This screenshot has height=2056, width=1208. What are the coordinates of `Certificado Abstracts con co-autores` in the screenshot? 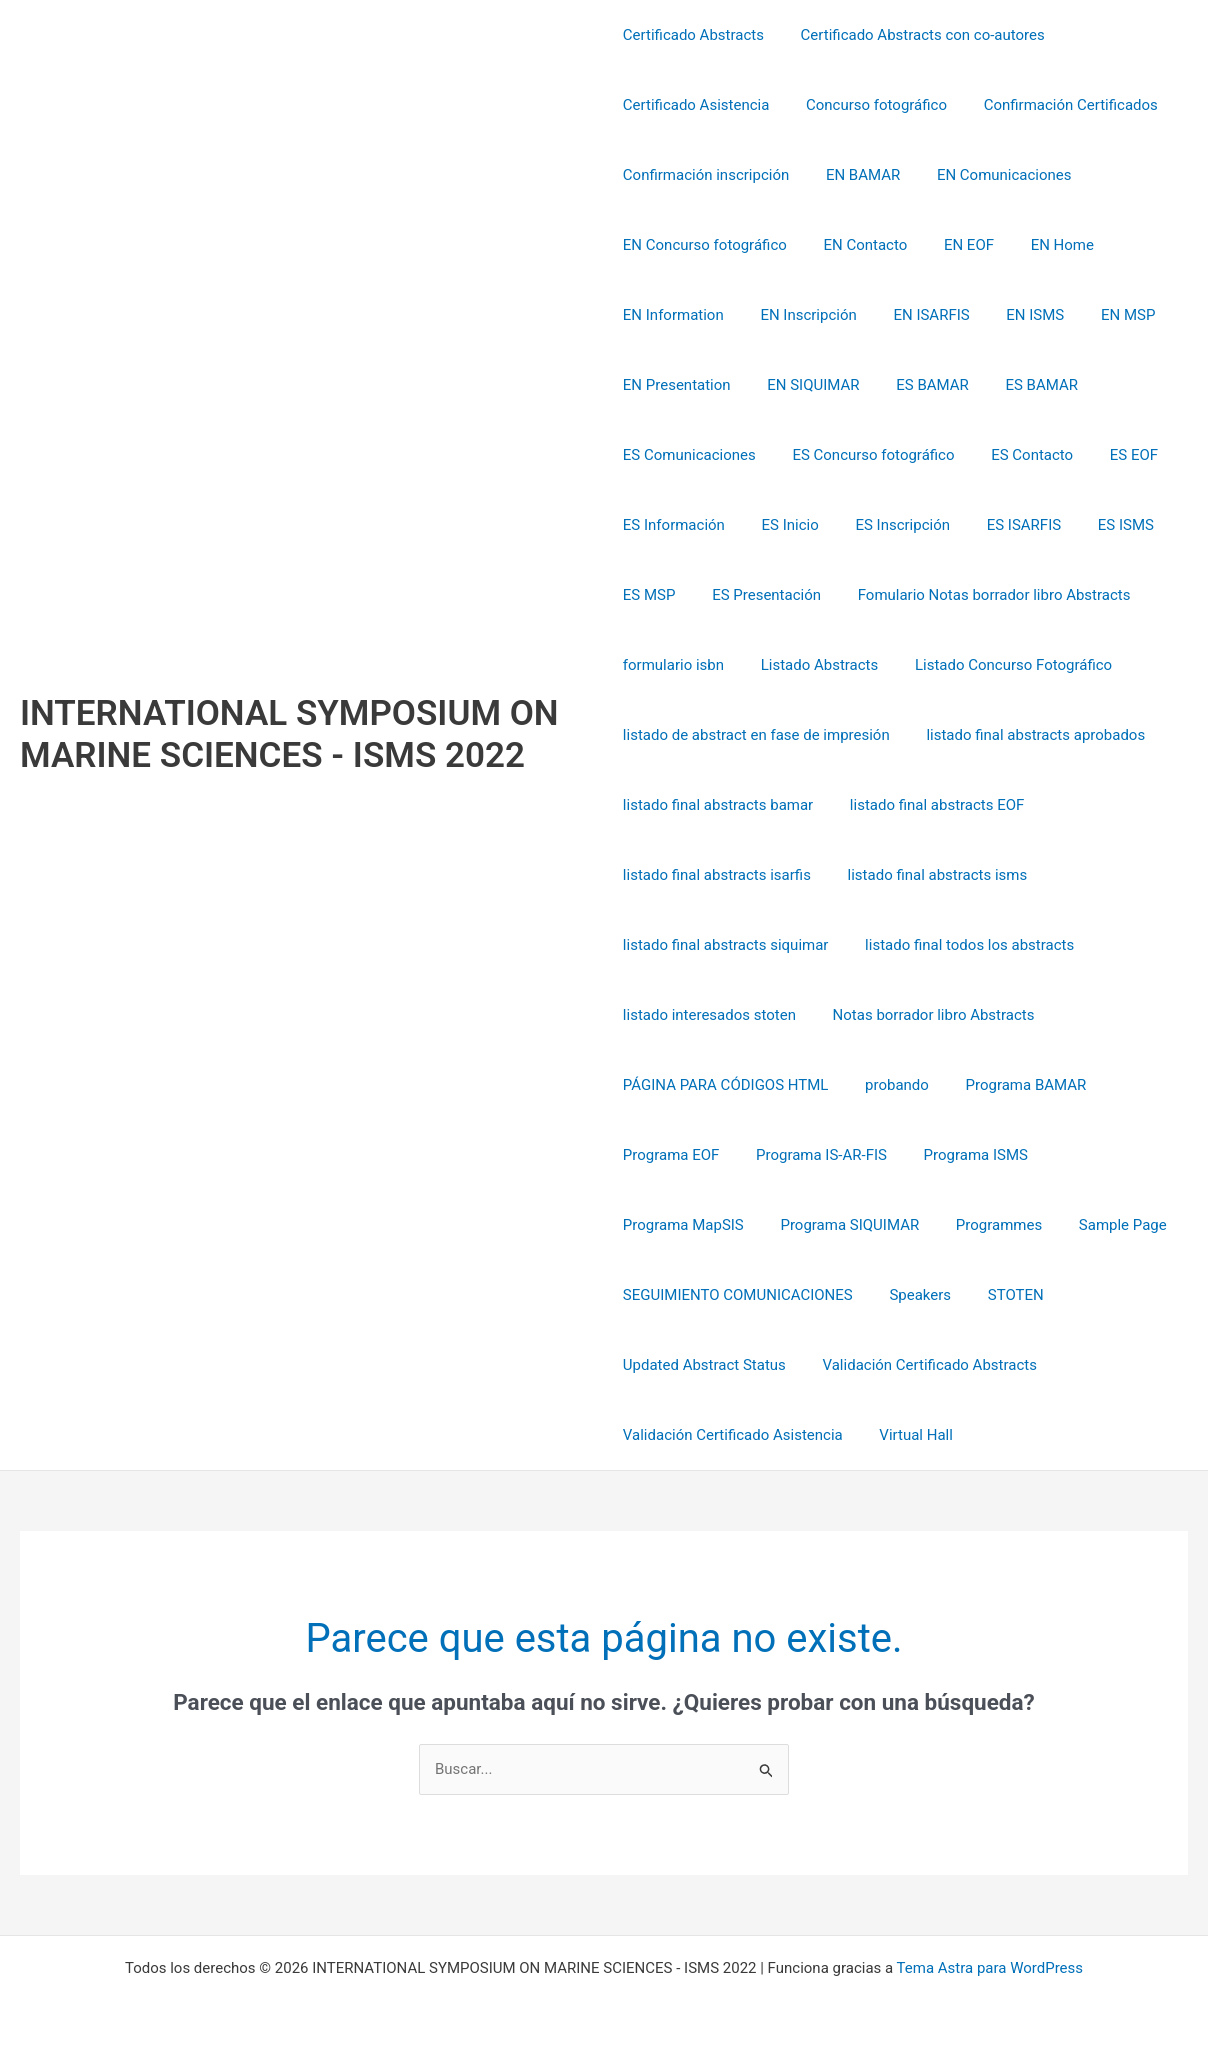 It's located at (916, 35).